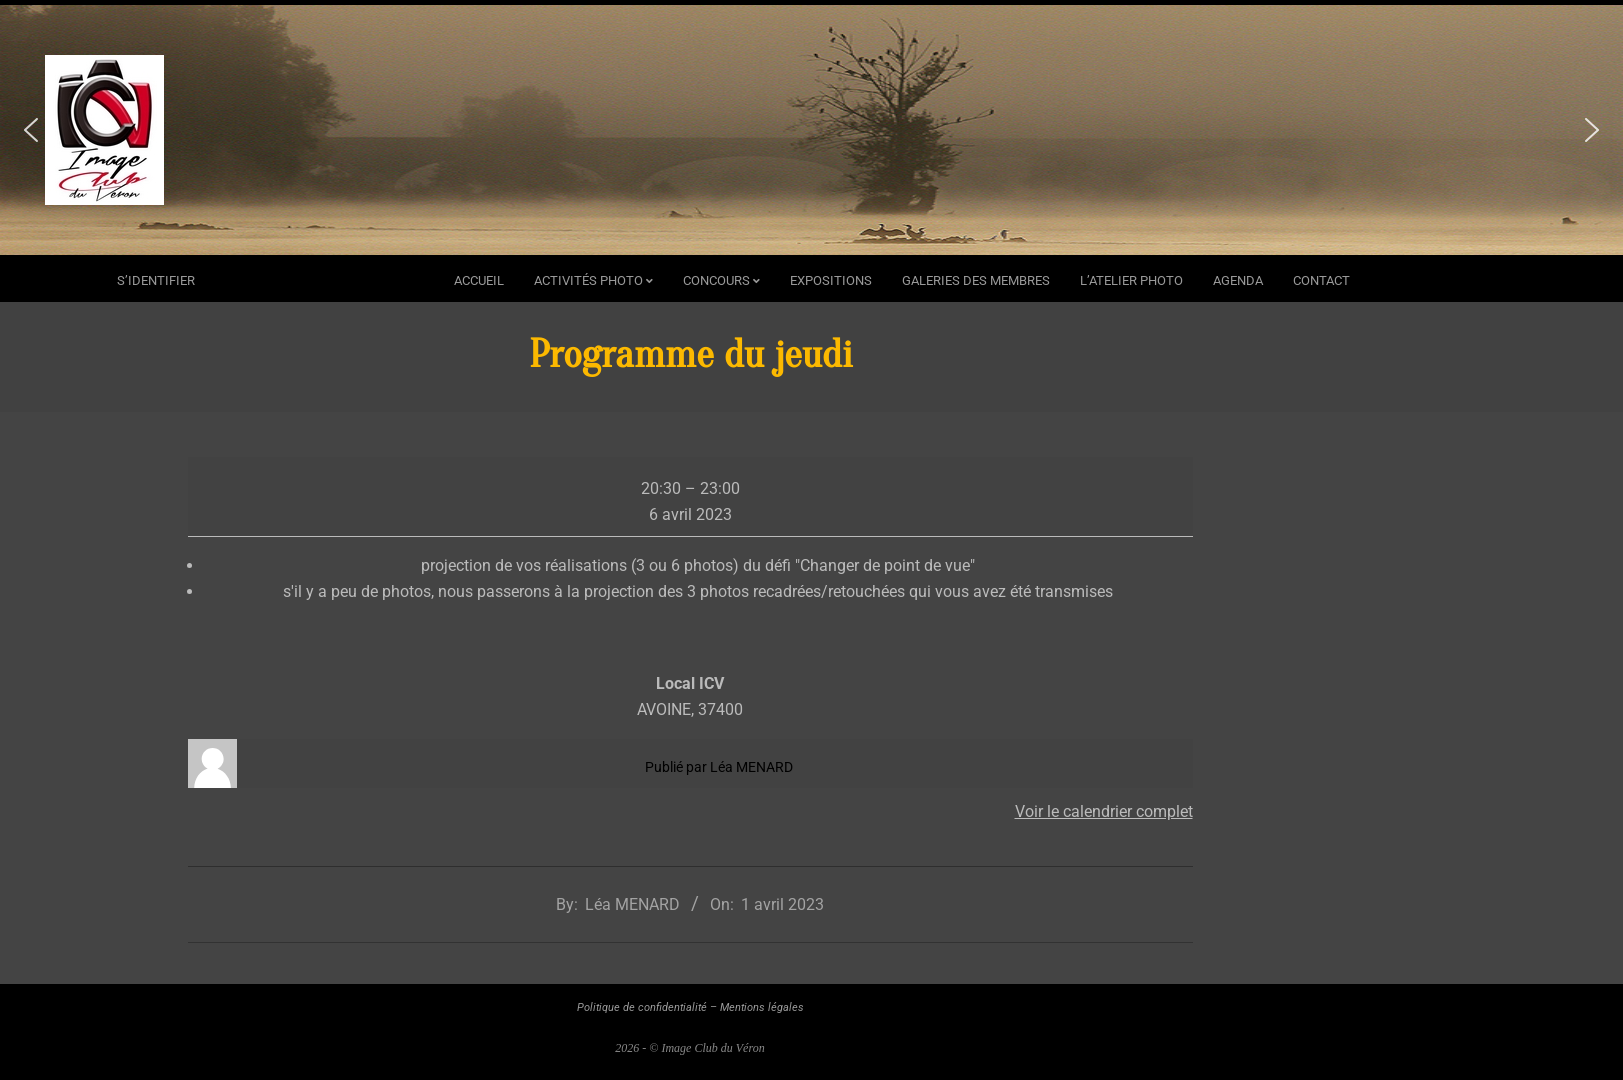  What do you see at coordinates (762, 1007) in the screenshot?
I see `Mentions légales` at bounding box center [762, 1007].